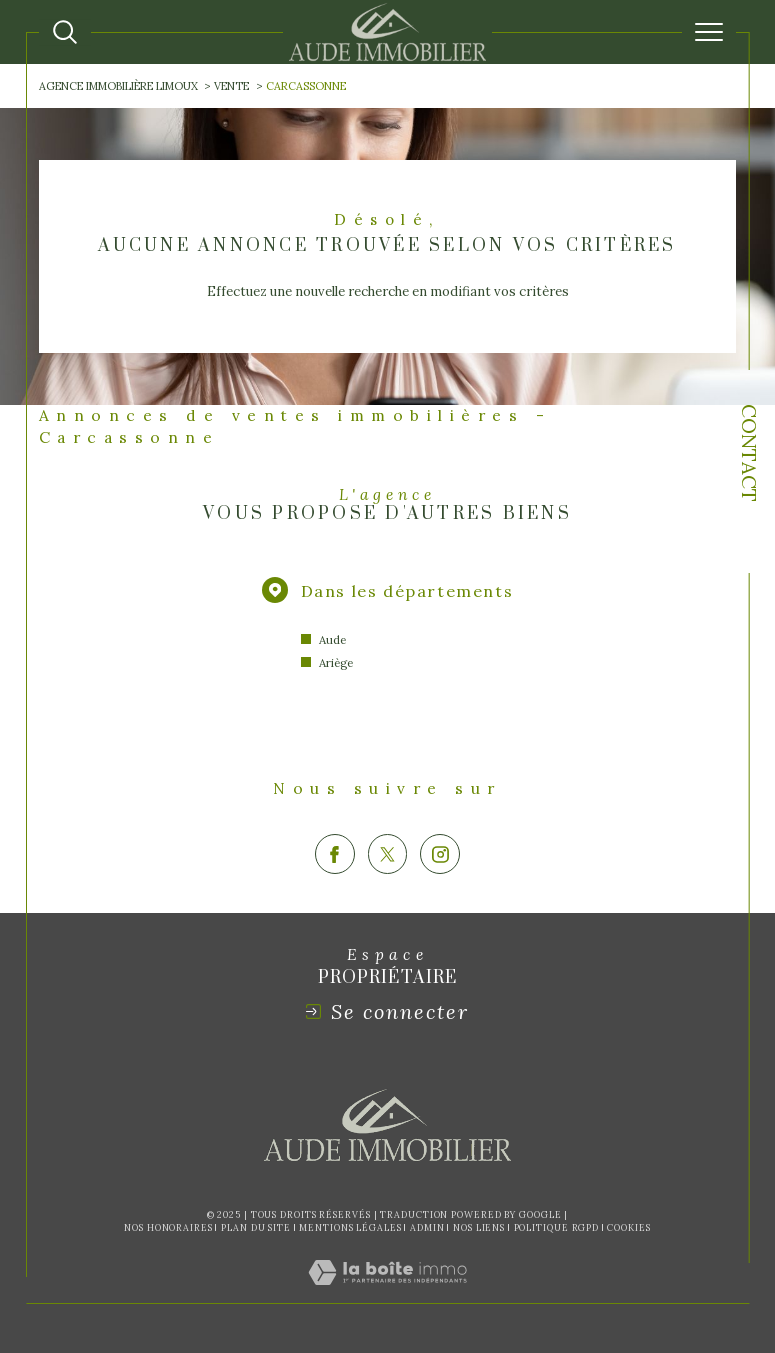  Describe the element at coordinates (427, 1227) in the screenshot. I see `Admin` at that location.